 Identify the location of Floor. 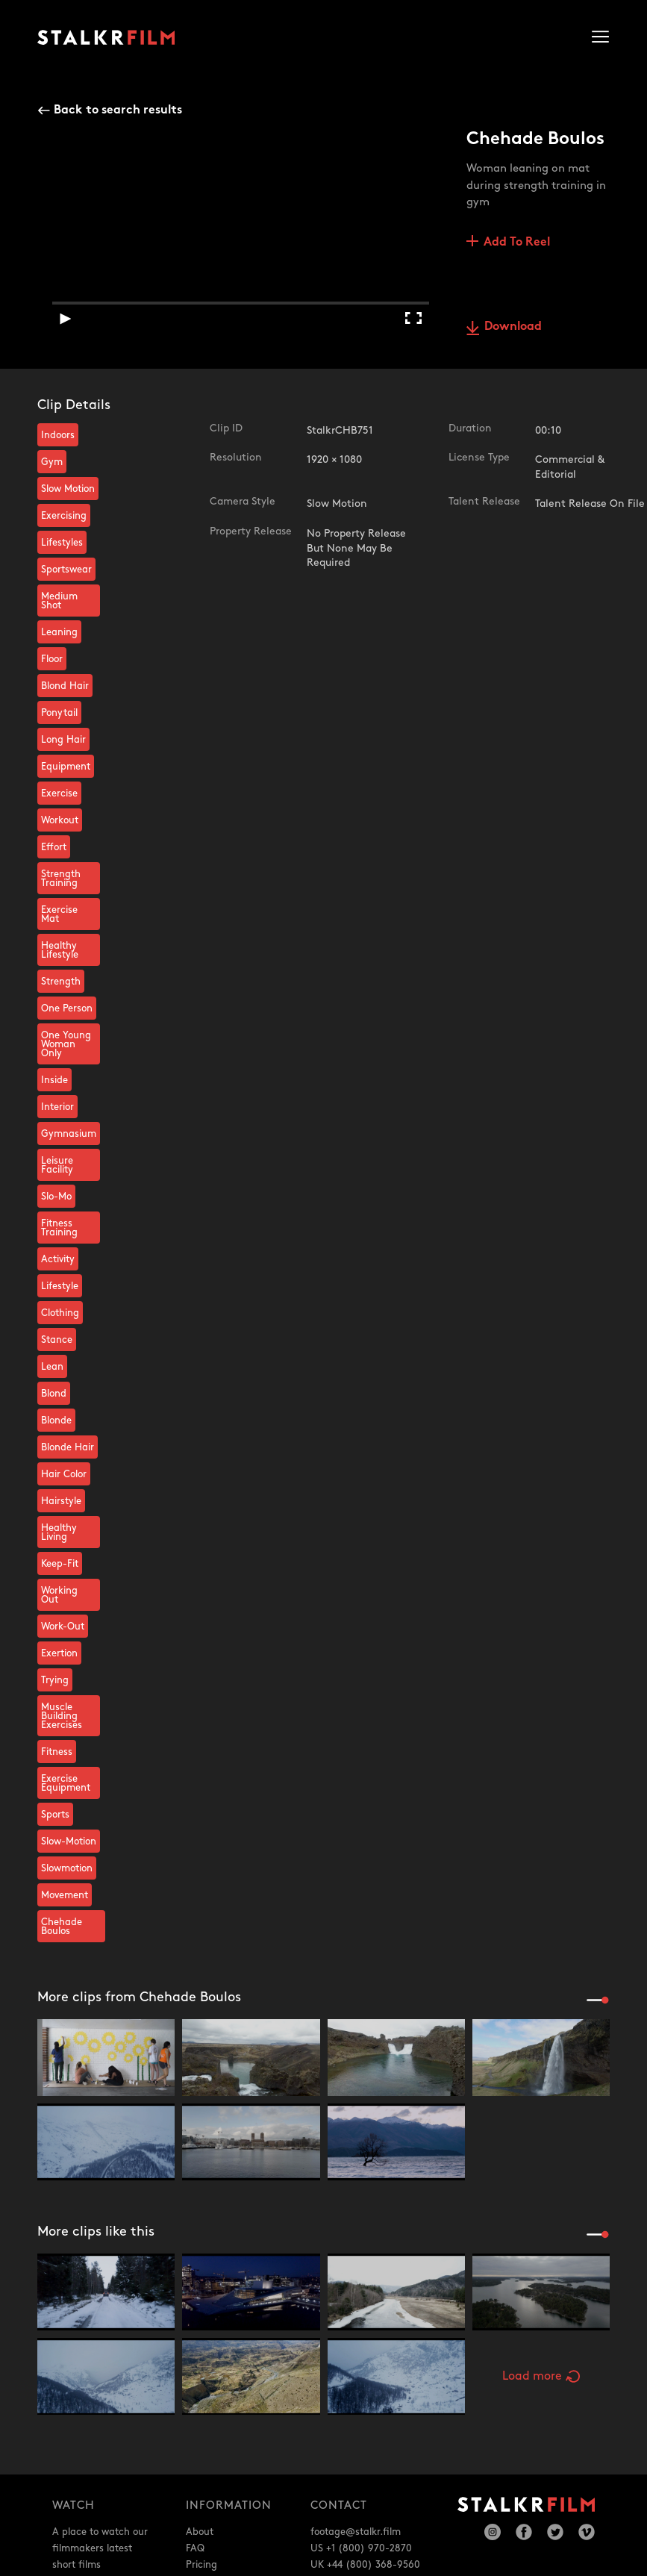
(52, 659).